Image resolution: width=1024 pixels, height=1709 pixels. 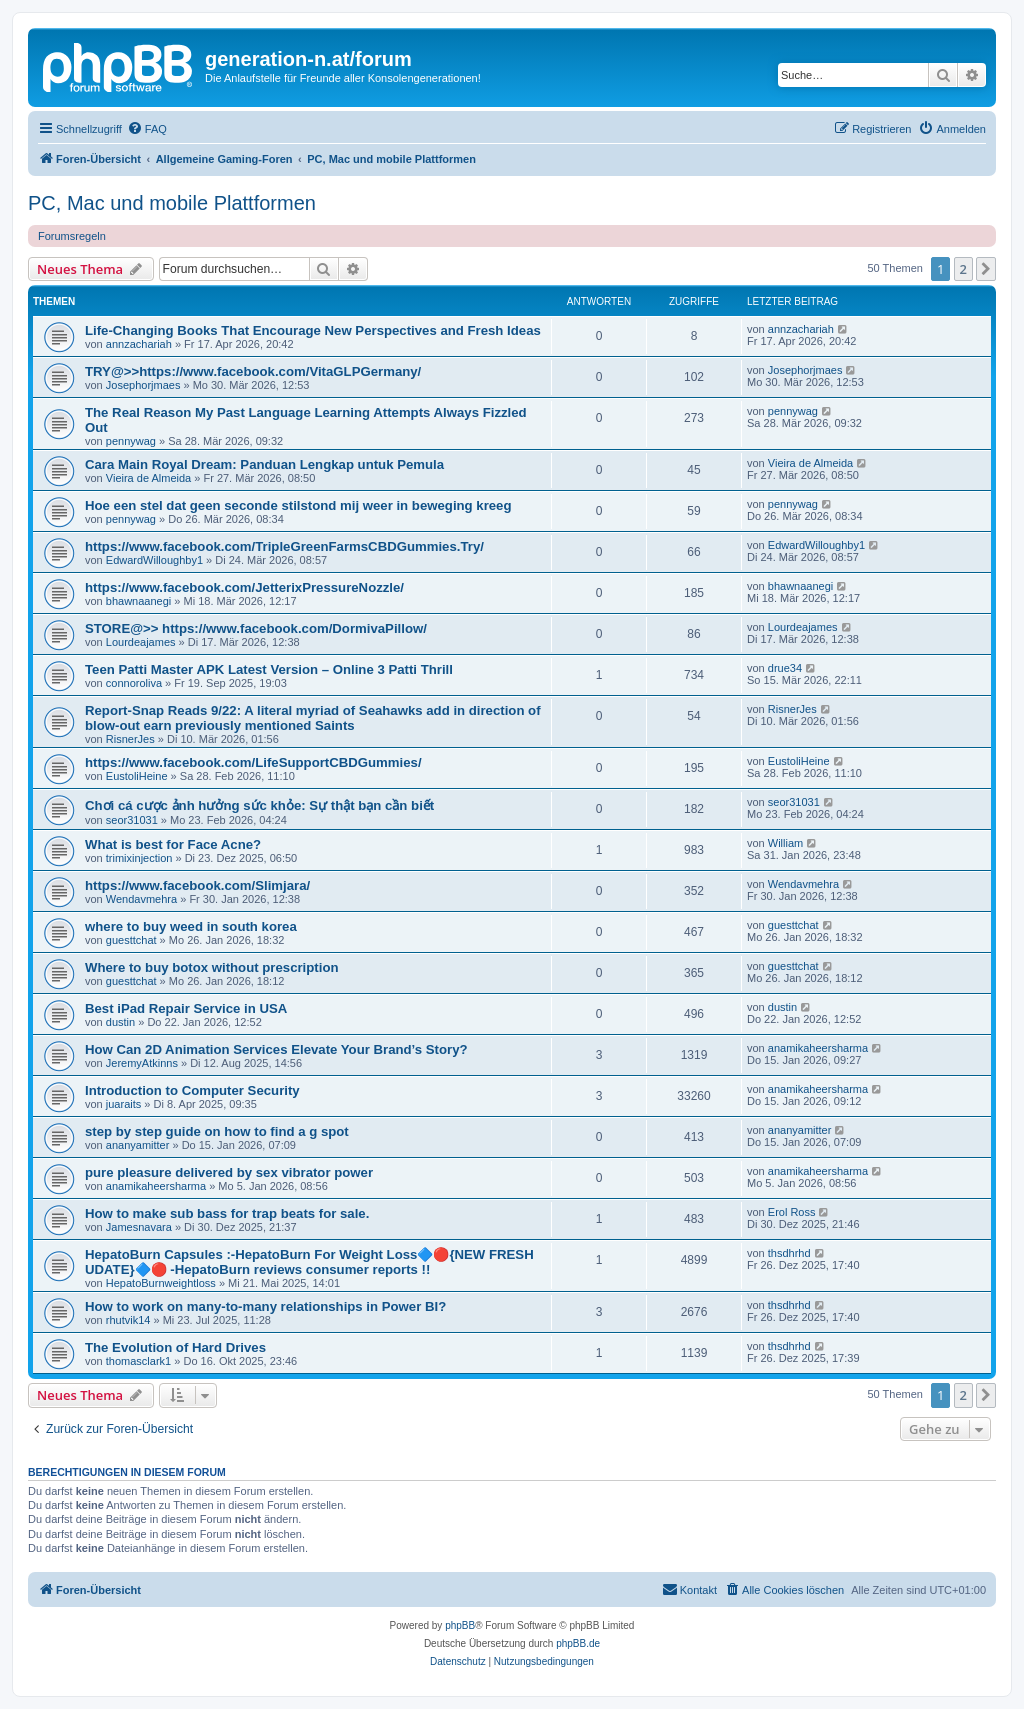 I want to click on thomasclark1, so click(x=138, y=1361).